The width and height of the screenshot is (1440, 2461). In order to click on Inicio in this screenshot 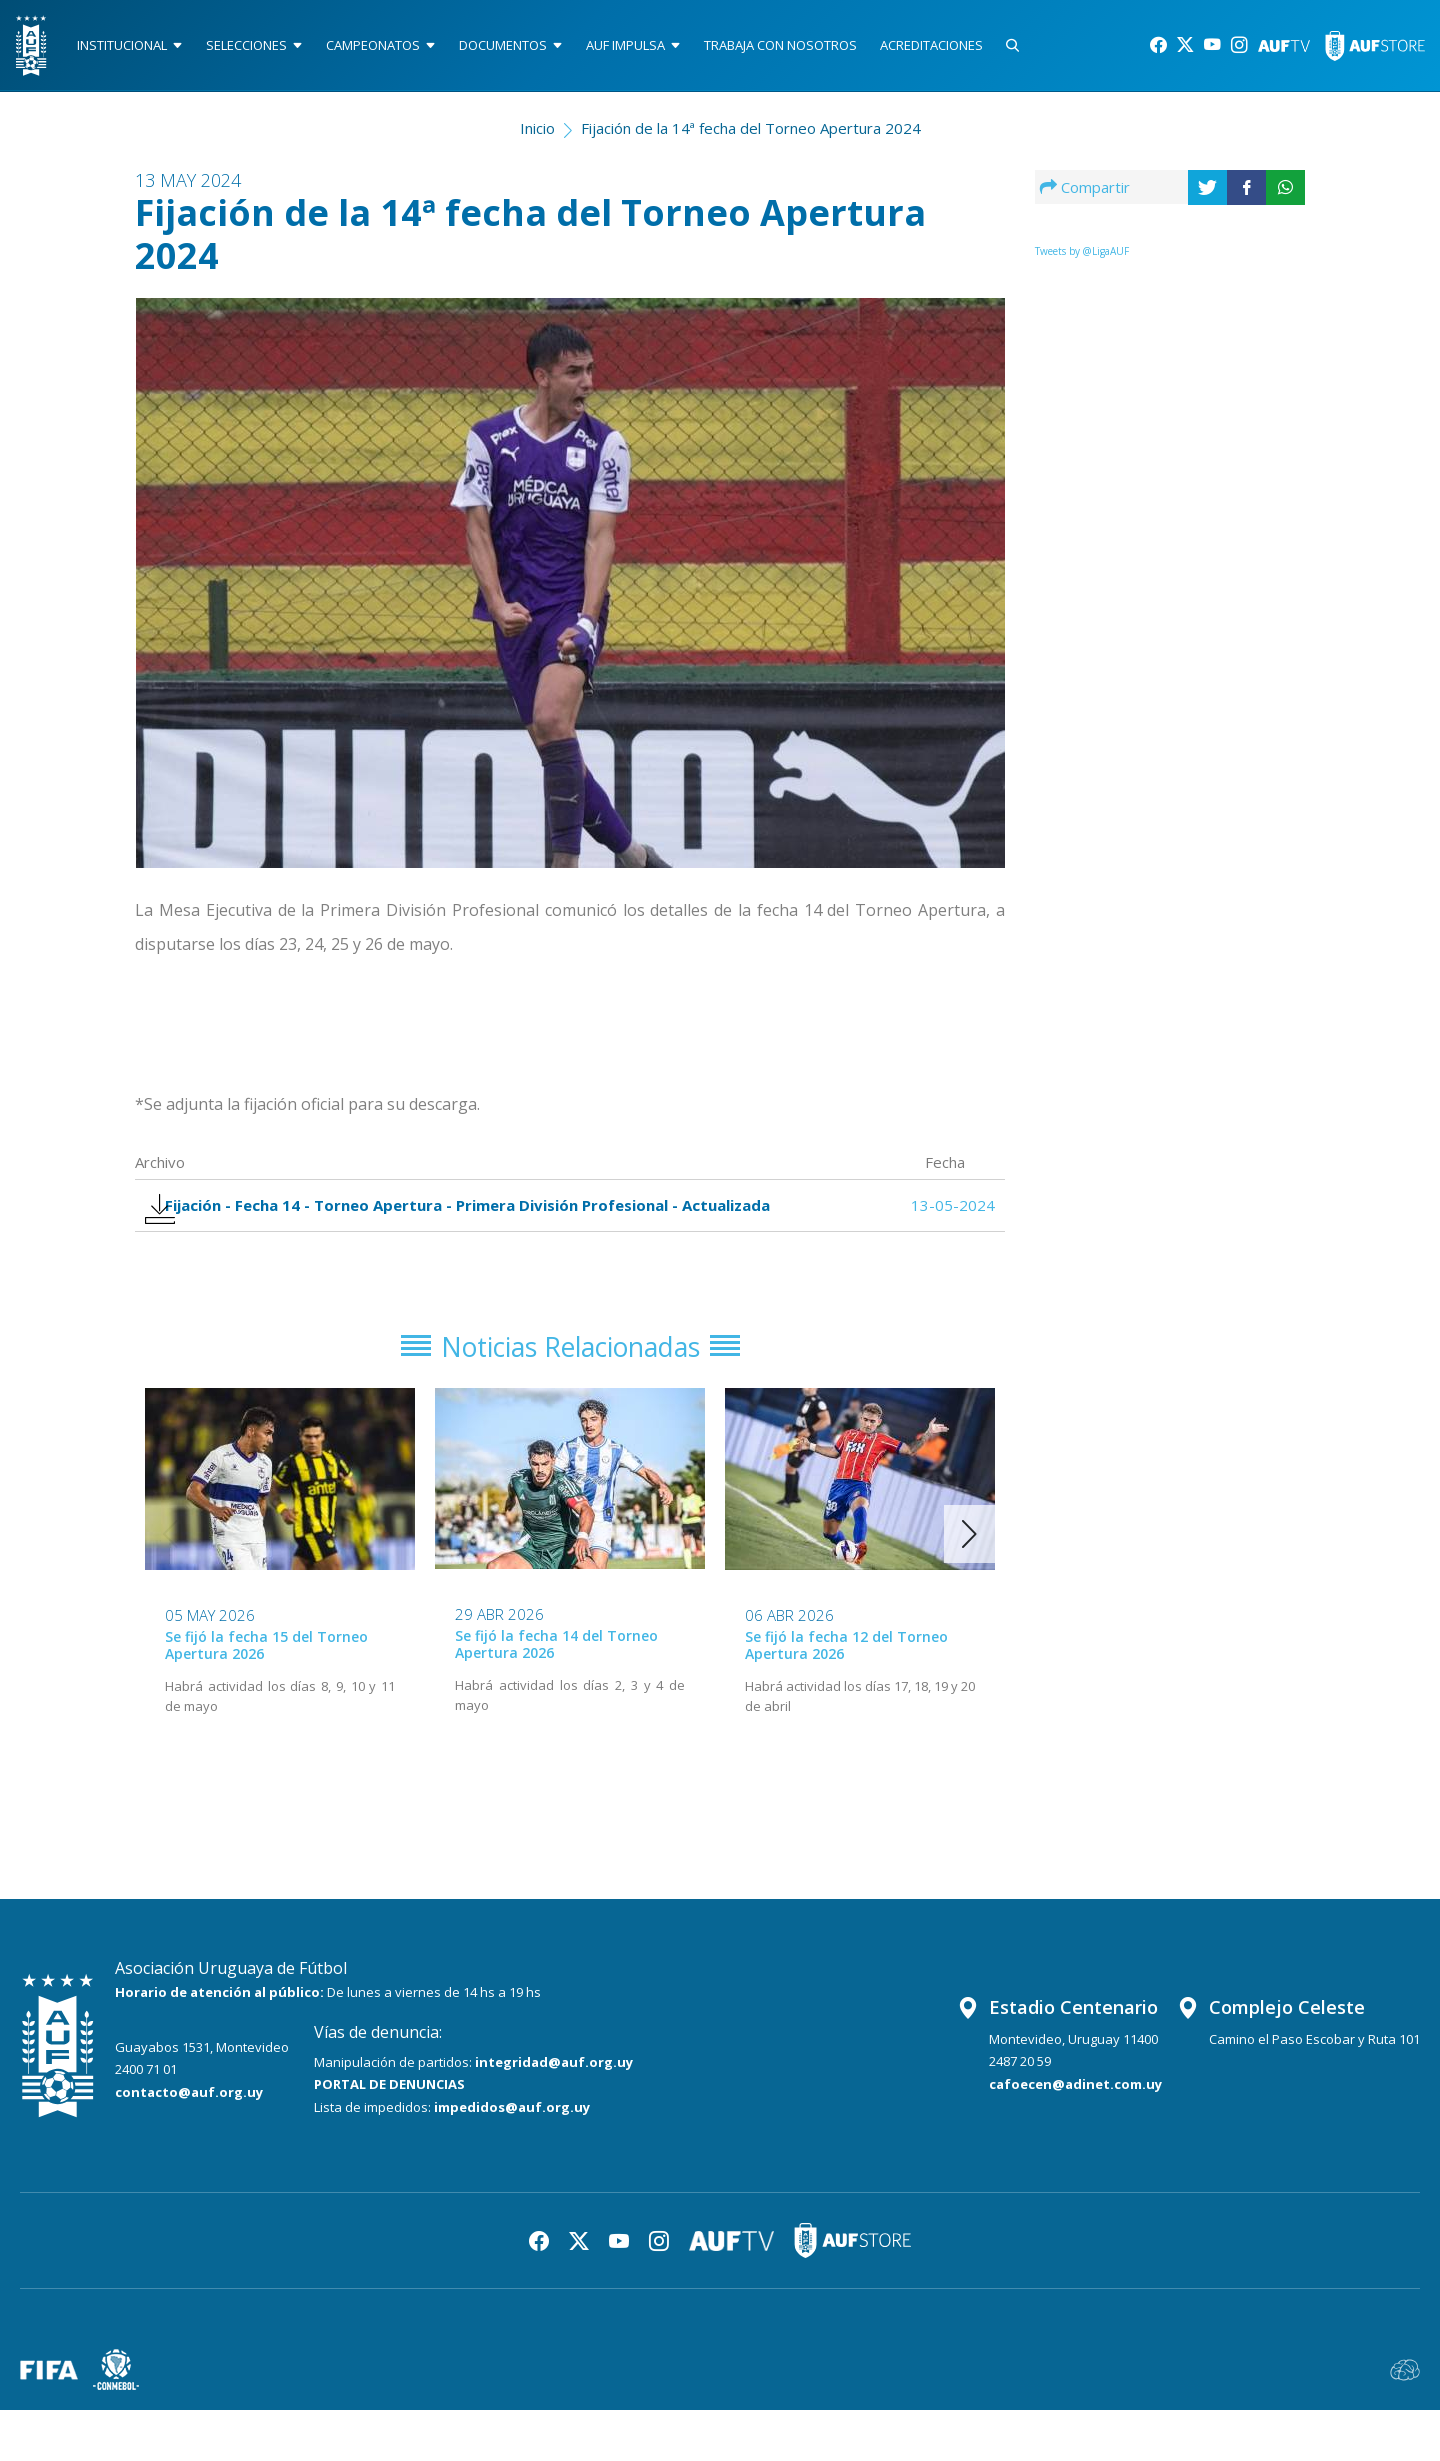, I will do `click(537, 136)`.